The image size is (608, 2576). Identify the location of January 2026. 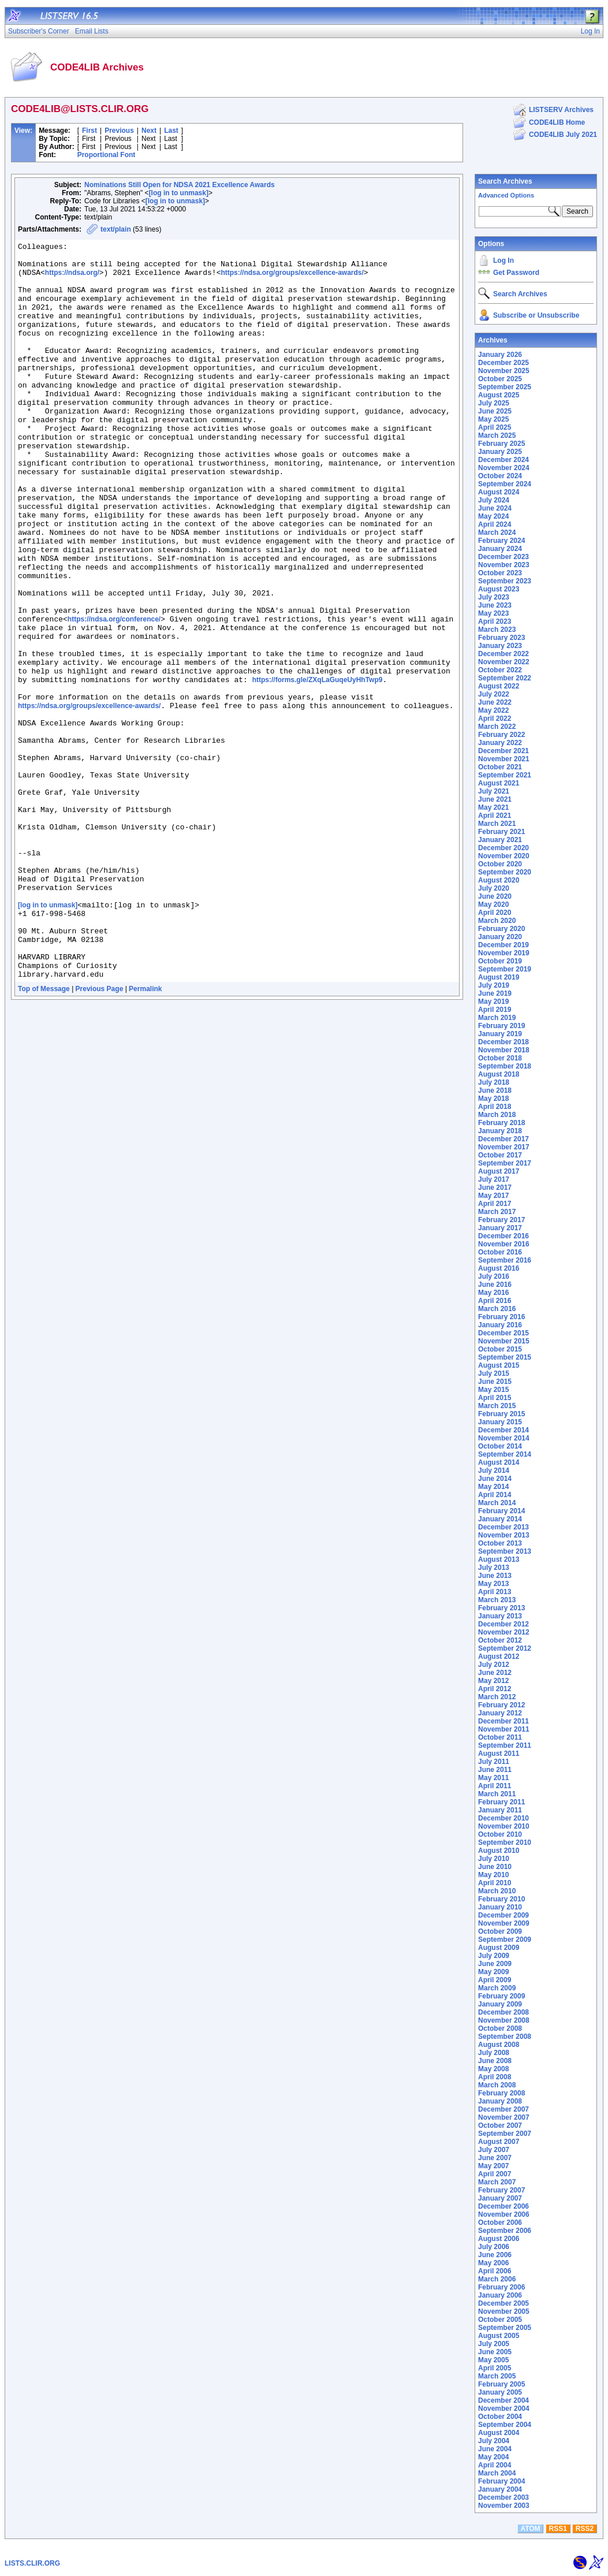
(500, 355).